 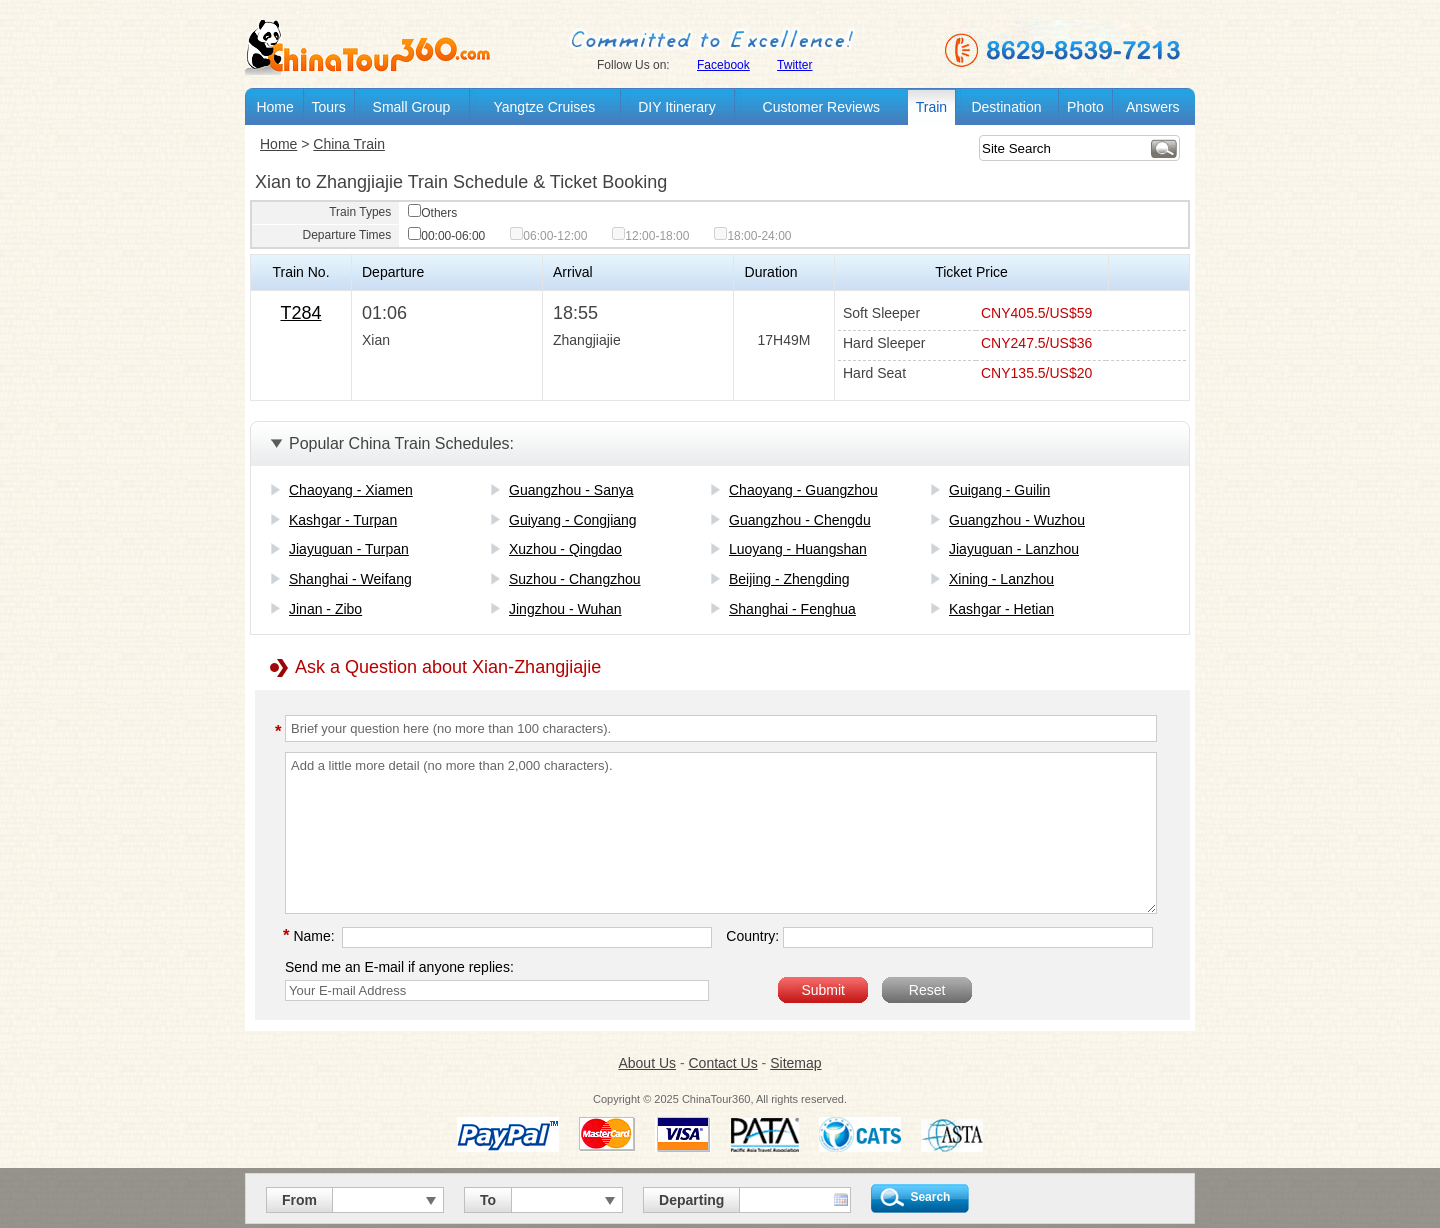 What do you see at coordinates (752, 236) in the screenshot?
I see `18:00-24:00` at bounding box center [752, 236].